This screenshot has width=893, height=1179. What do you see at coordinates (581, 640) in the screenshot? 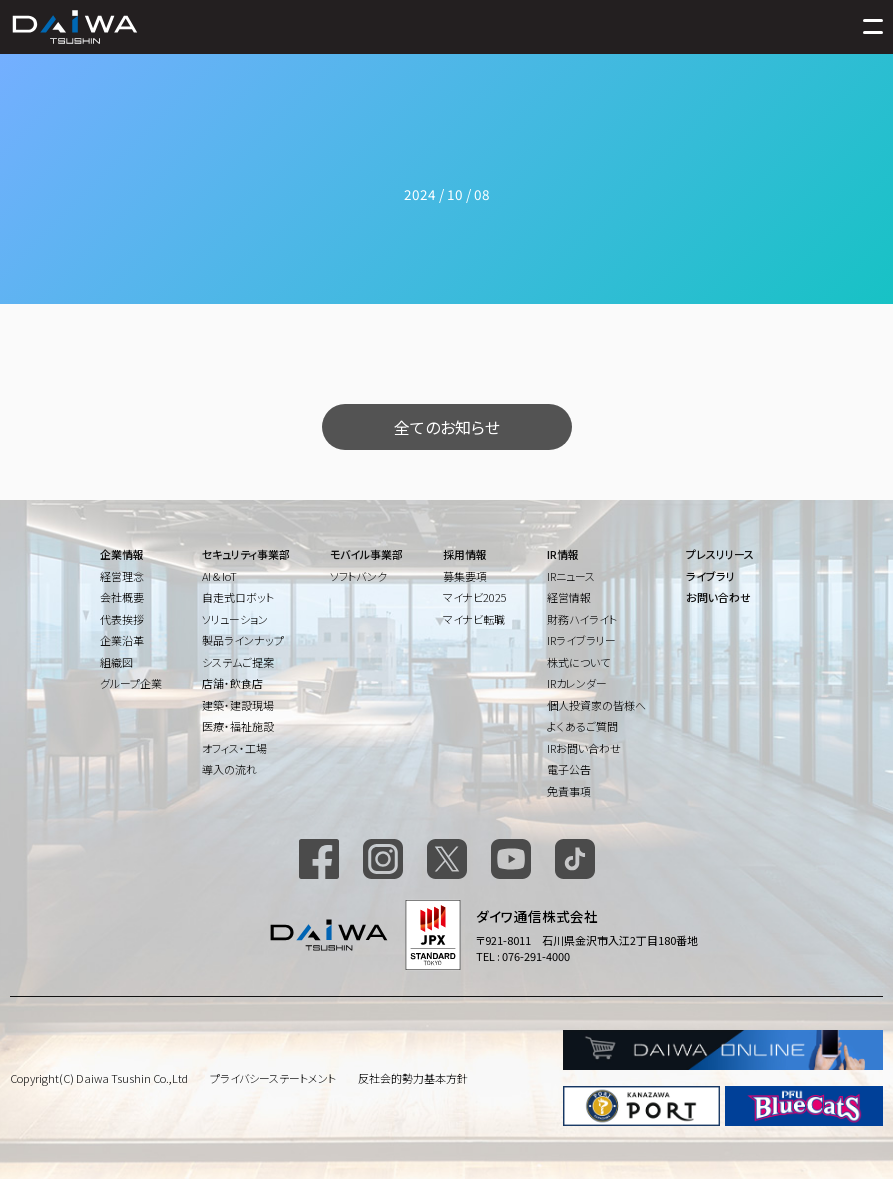
I see `IRライブラリー` at bounding box center [581, 640].